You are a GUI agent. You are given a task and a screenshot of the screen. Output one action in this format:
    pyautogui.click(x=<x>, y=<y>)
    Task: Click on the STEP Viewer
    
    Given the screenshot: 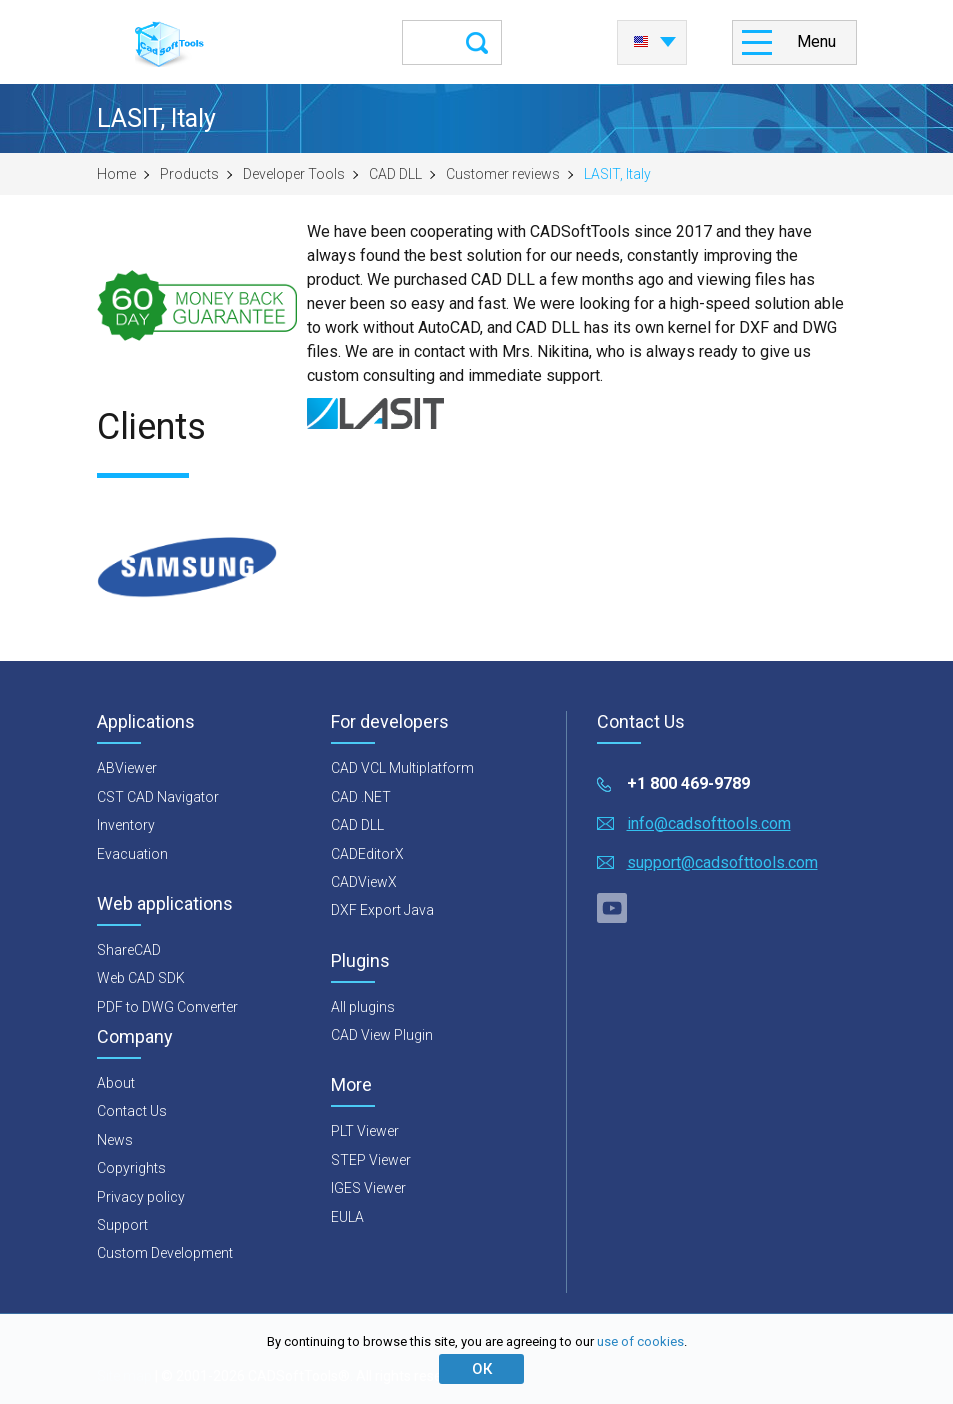 What is the action you would take?
    pyautogui.click(x=371, y=1160)
    